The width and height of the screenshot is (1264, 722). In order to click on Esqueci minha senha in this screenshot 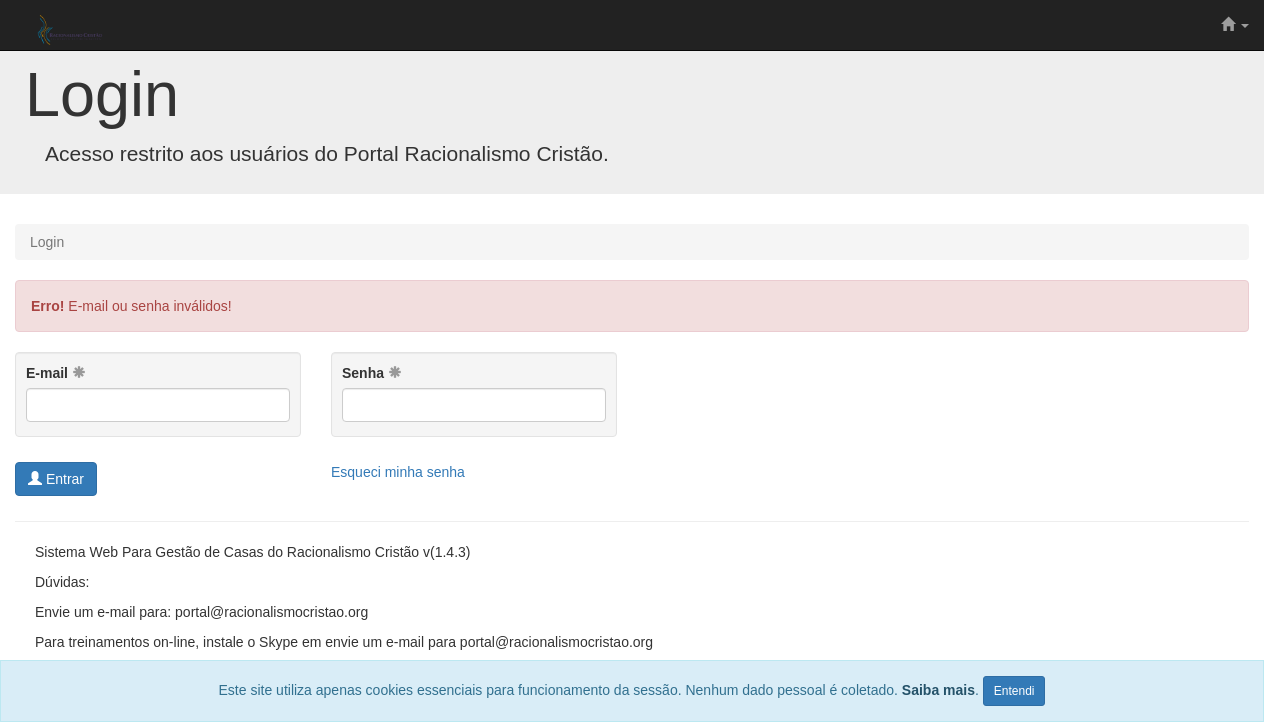, I will do `click(398, 472)`.